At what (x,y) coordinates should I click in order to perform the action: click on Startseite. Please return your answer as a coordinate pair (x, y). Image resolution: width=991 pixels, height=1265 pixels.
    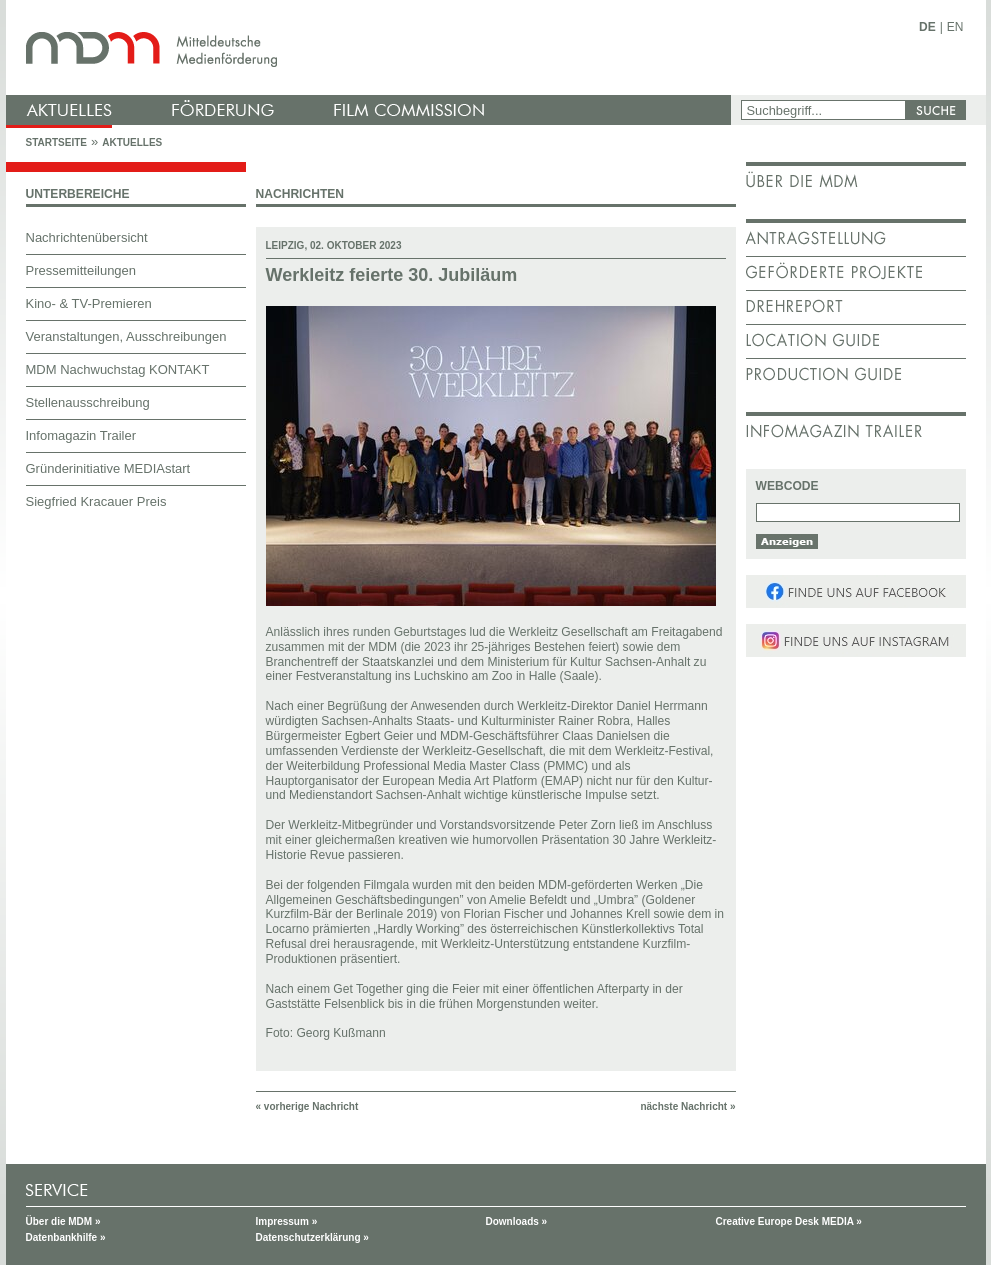
    Looking at the image, I should click on (56, 142).